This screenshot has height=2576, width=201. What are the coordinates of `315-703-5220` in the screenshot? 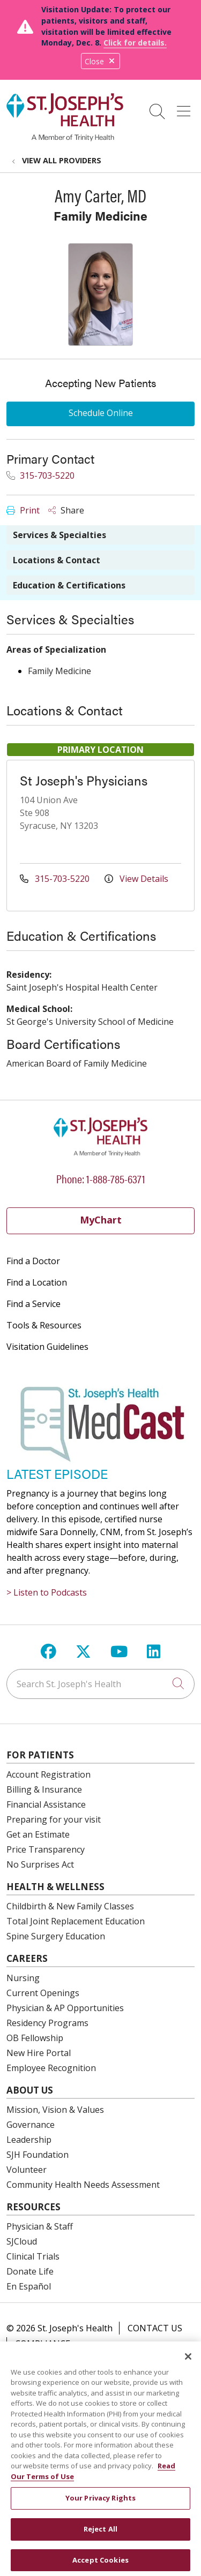 It's located at (40, 475).